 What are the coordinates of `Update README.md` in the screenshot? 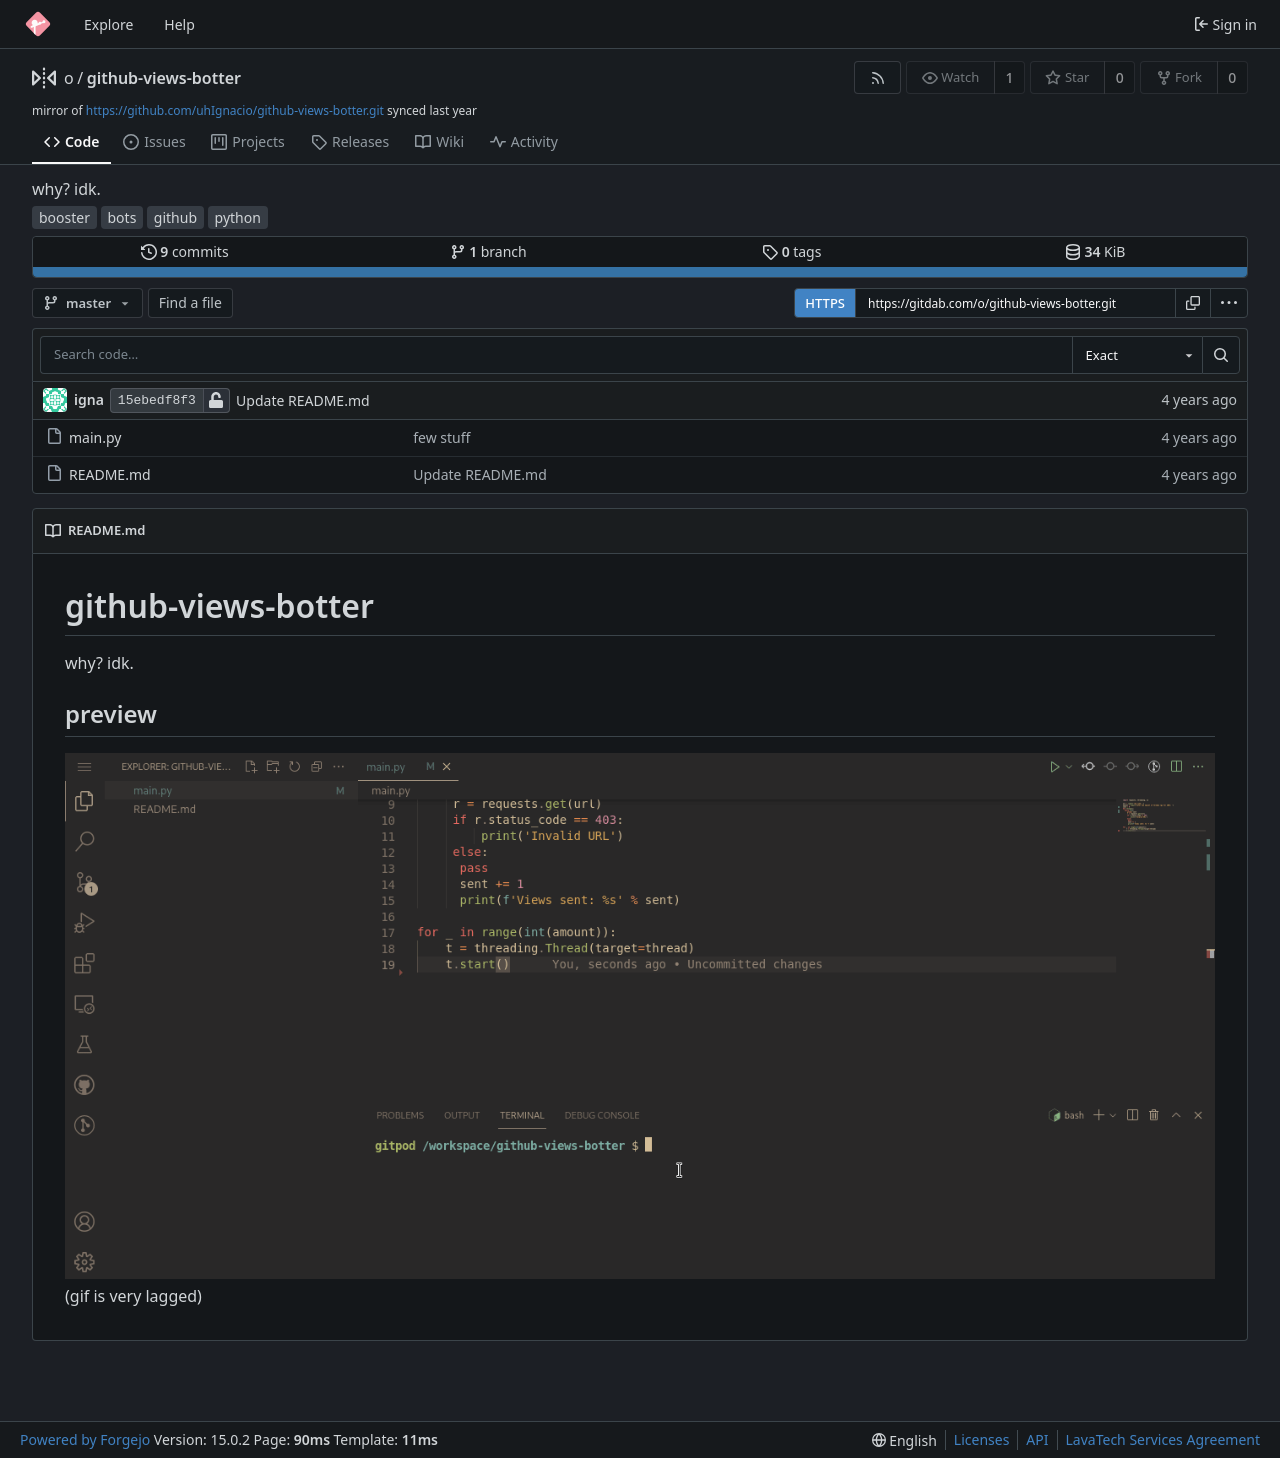 It's located at (303, 400).